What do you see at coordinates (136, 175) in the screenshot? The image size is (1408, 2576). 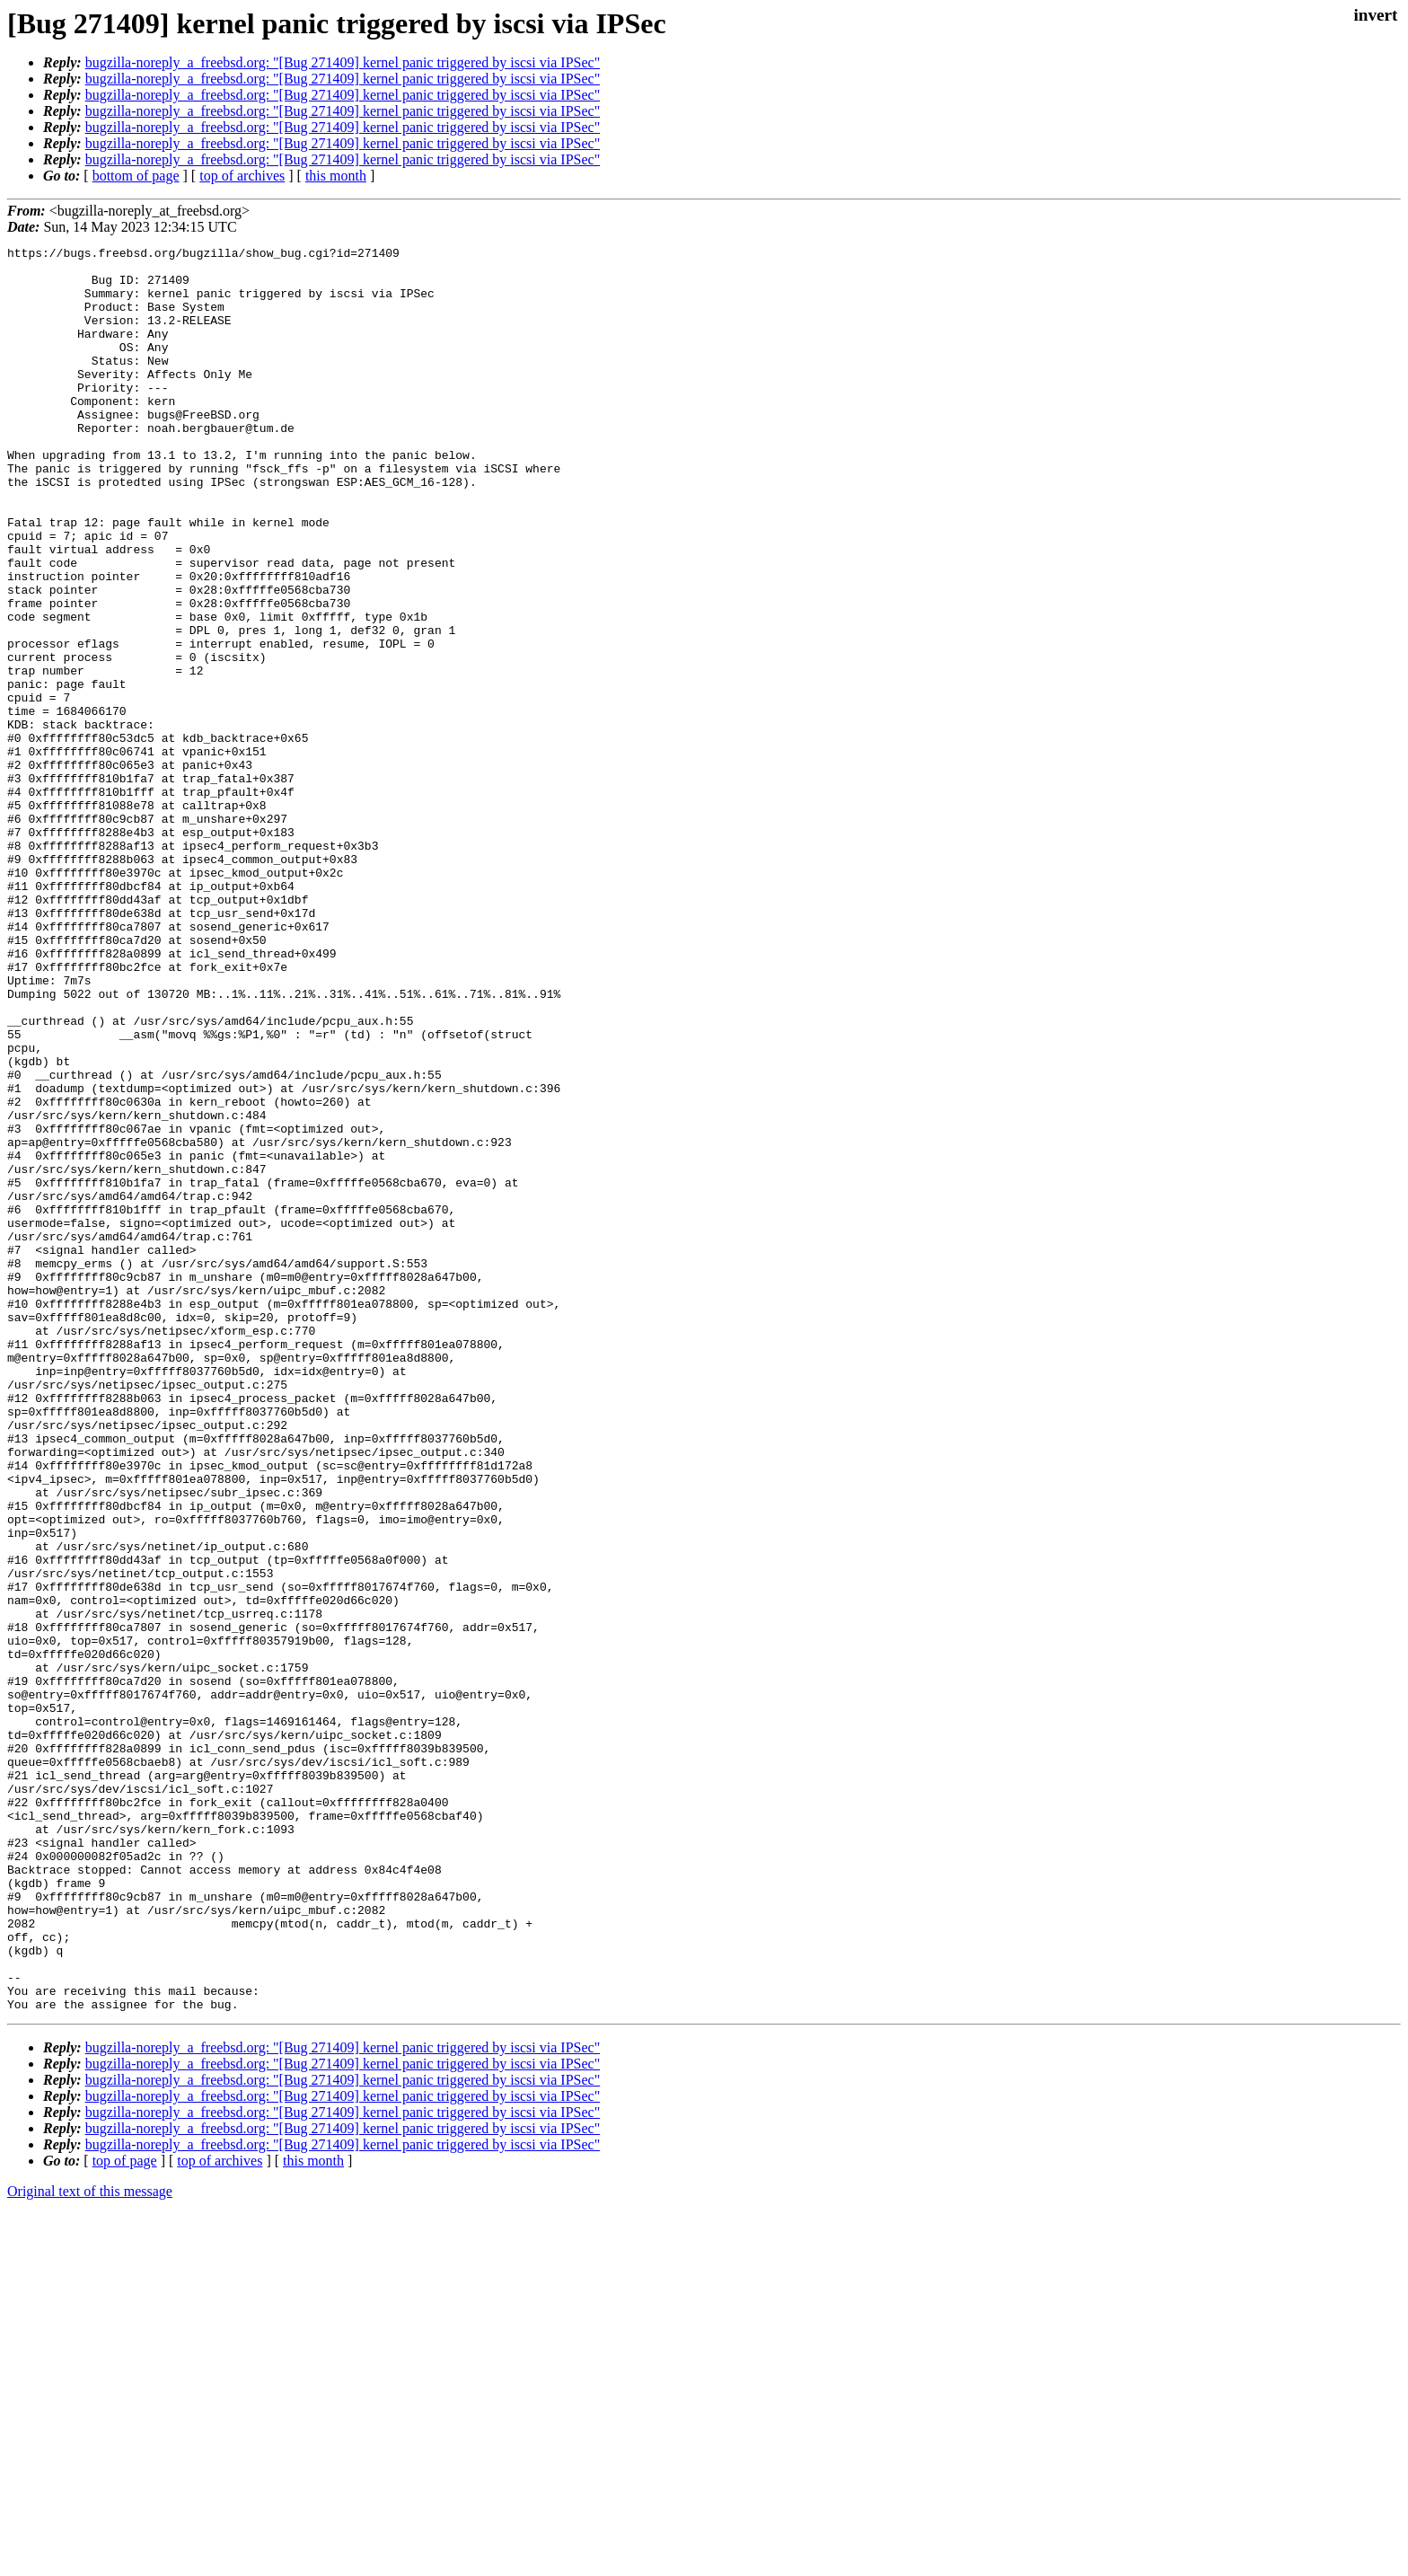 I see `bottom of page` at bounding box center [136, 175].